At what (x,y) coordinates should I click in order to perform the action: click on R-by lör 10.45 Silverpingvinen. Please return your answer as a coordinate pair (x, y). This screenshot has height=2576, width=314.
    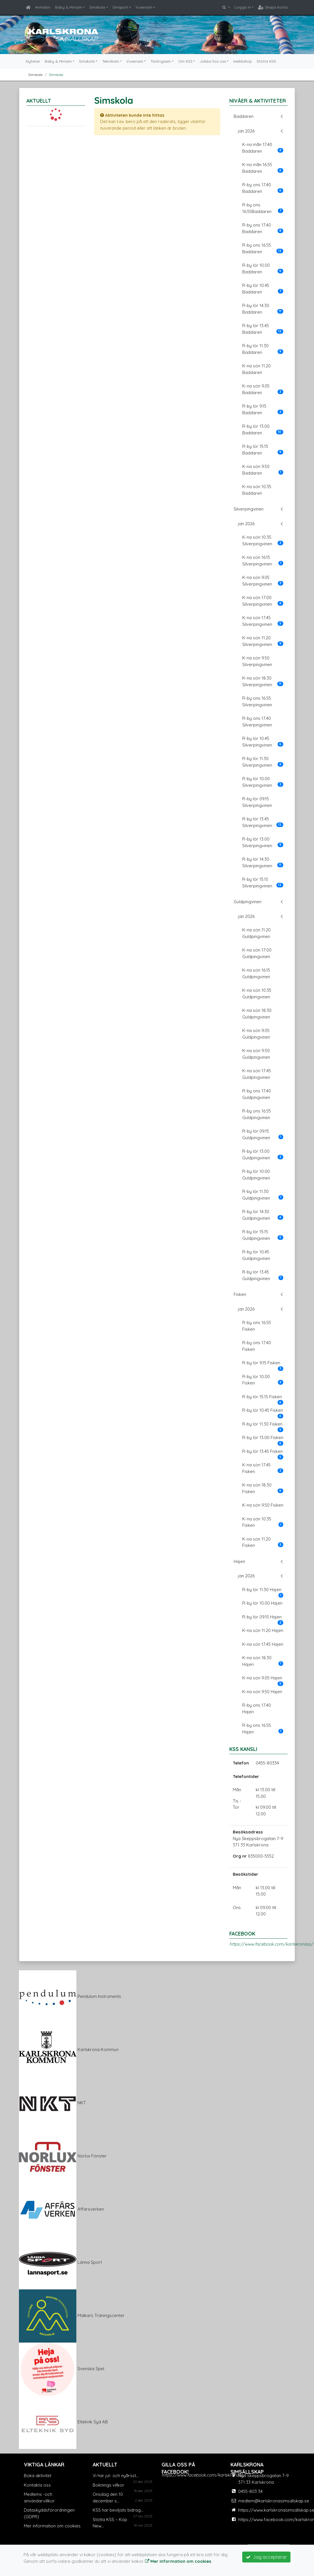
    Looking at the image, I should click on (263, 742).